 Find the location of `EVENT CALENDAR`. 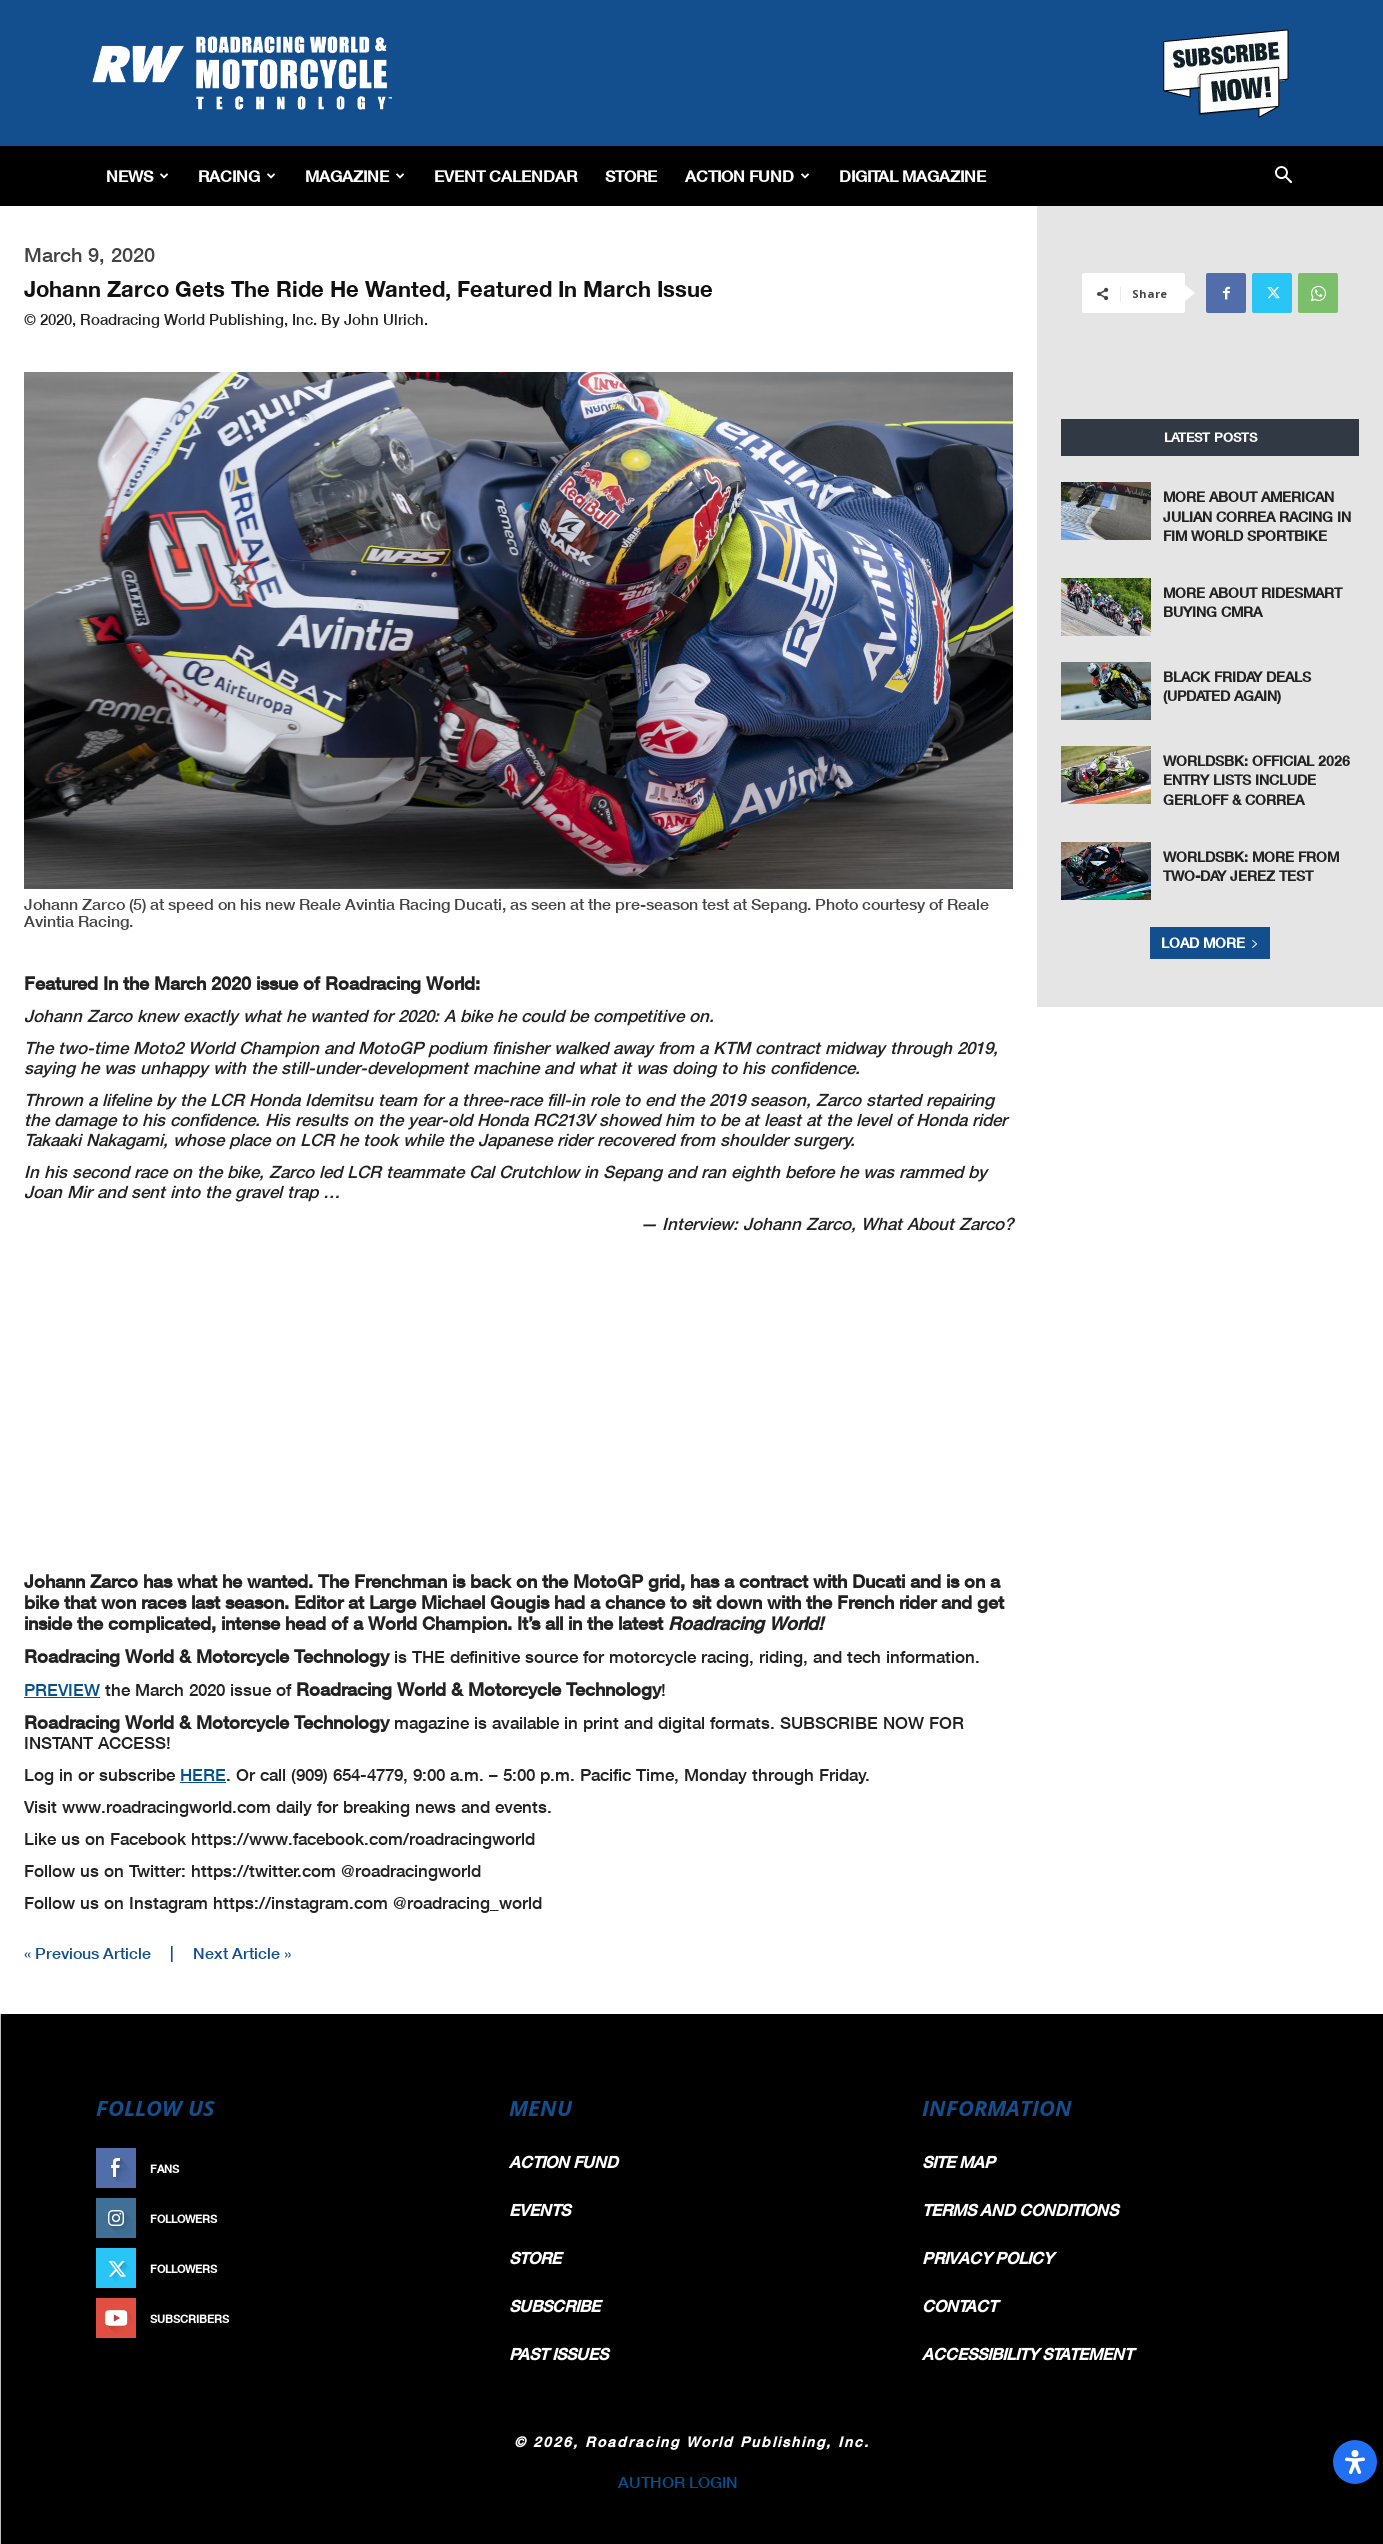

EVENT CALENDAR is located at coordinates (505, 175).